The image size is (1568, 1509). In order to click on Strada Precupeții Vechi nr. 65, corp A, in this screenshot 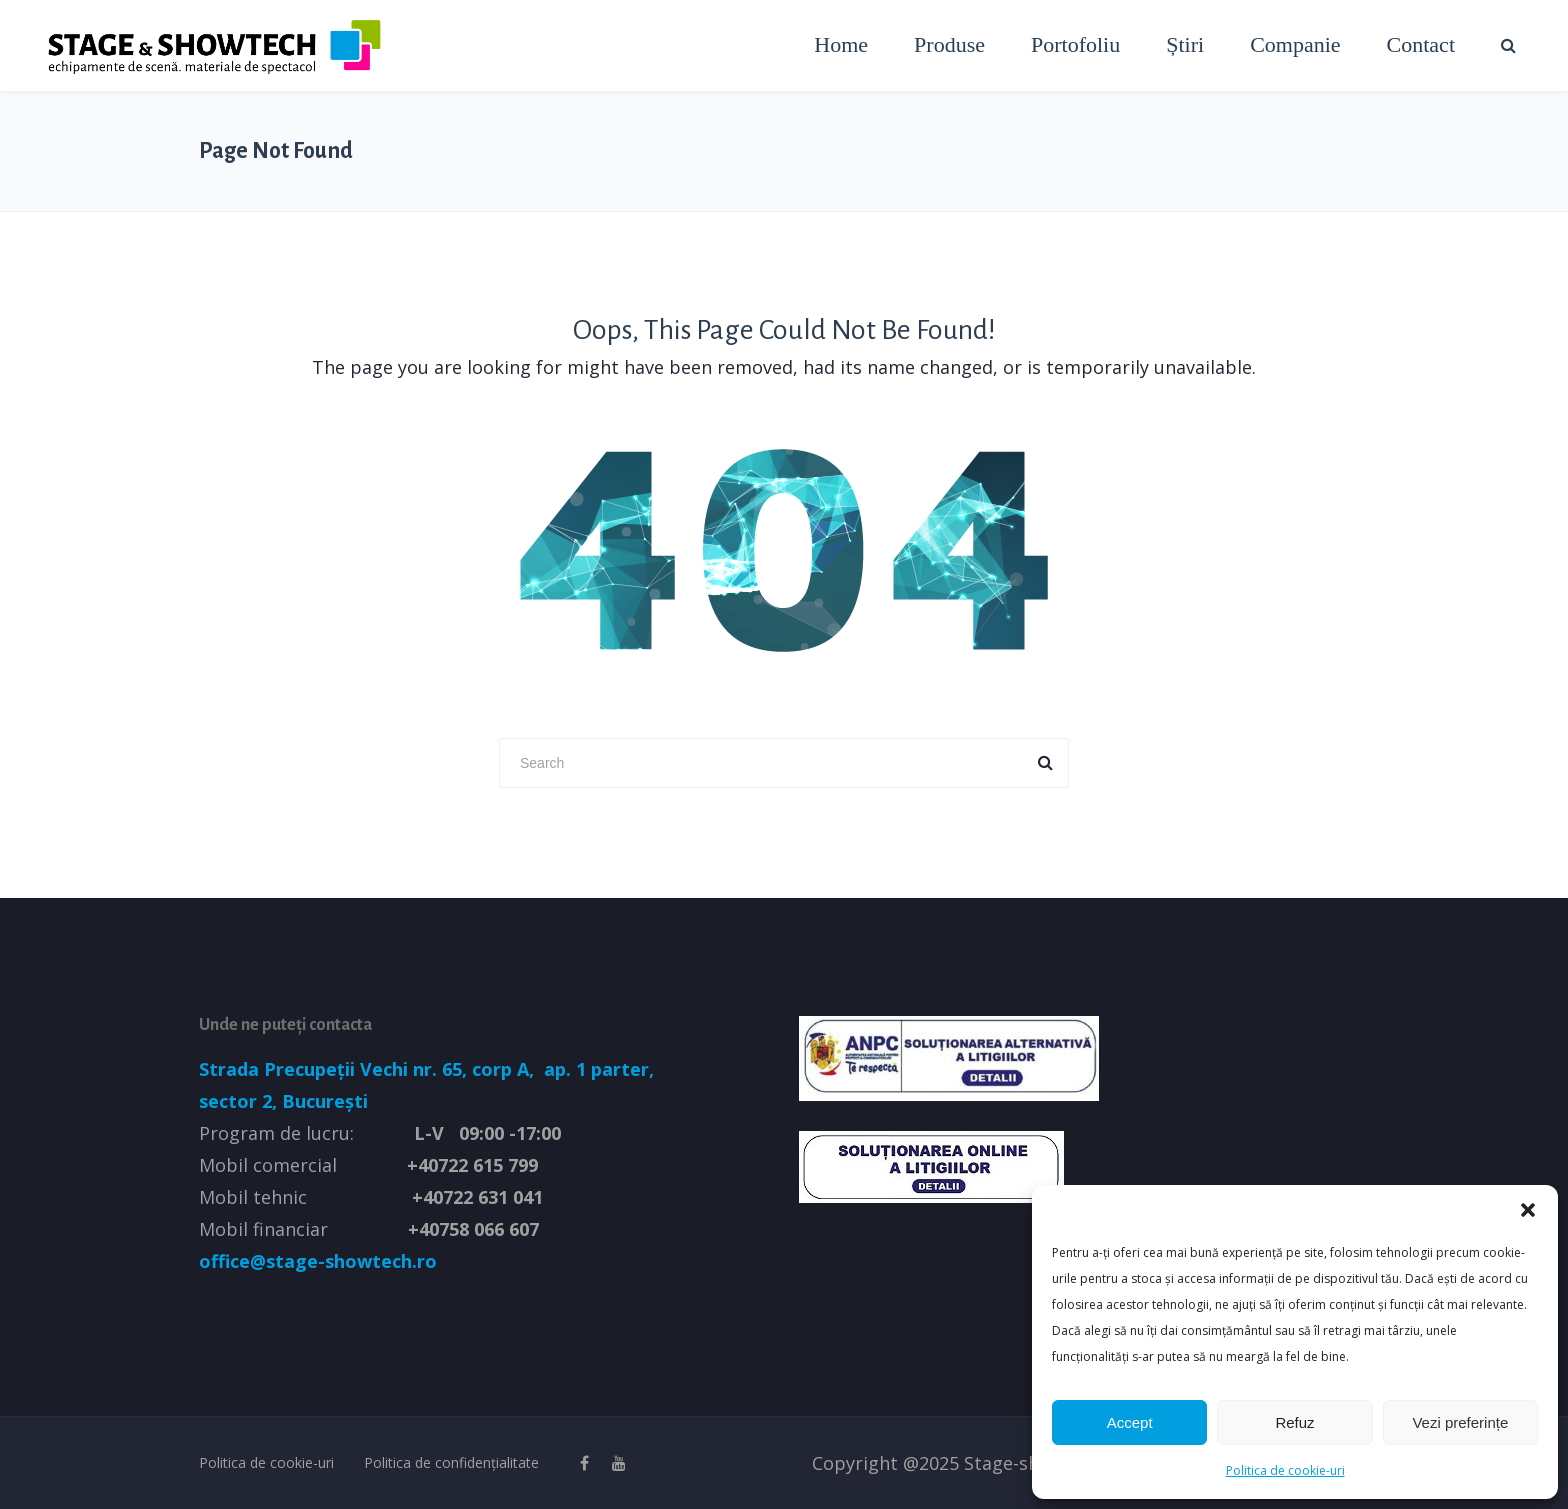, I will do `click(369, 1069)`.